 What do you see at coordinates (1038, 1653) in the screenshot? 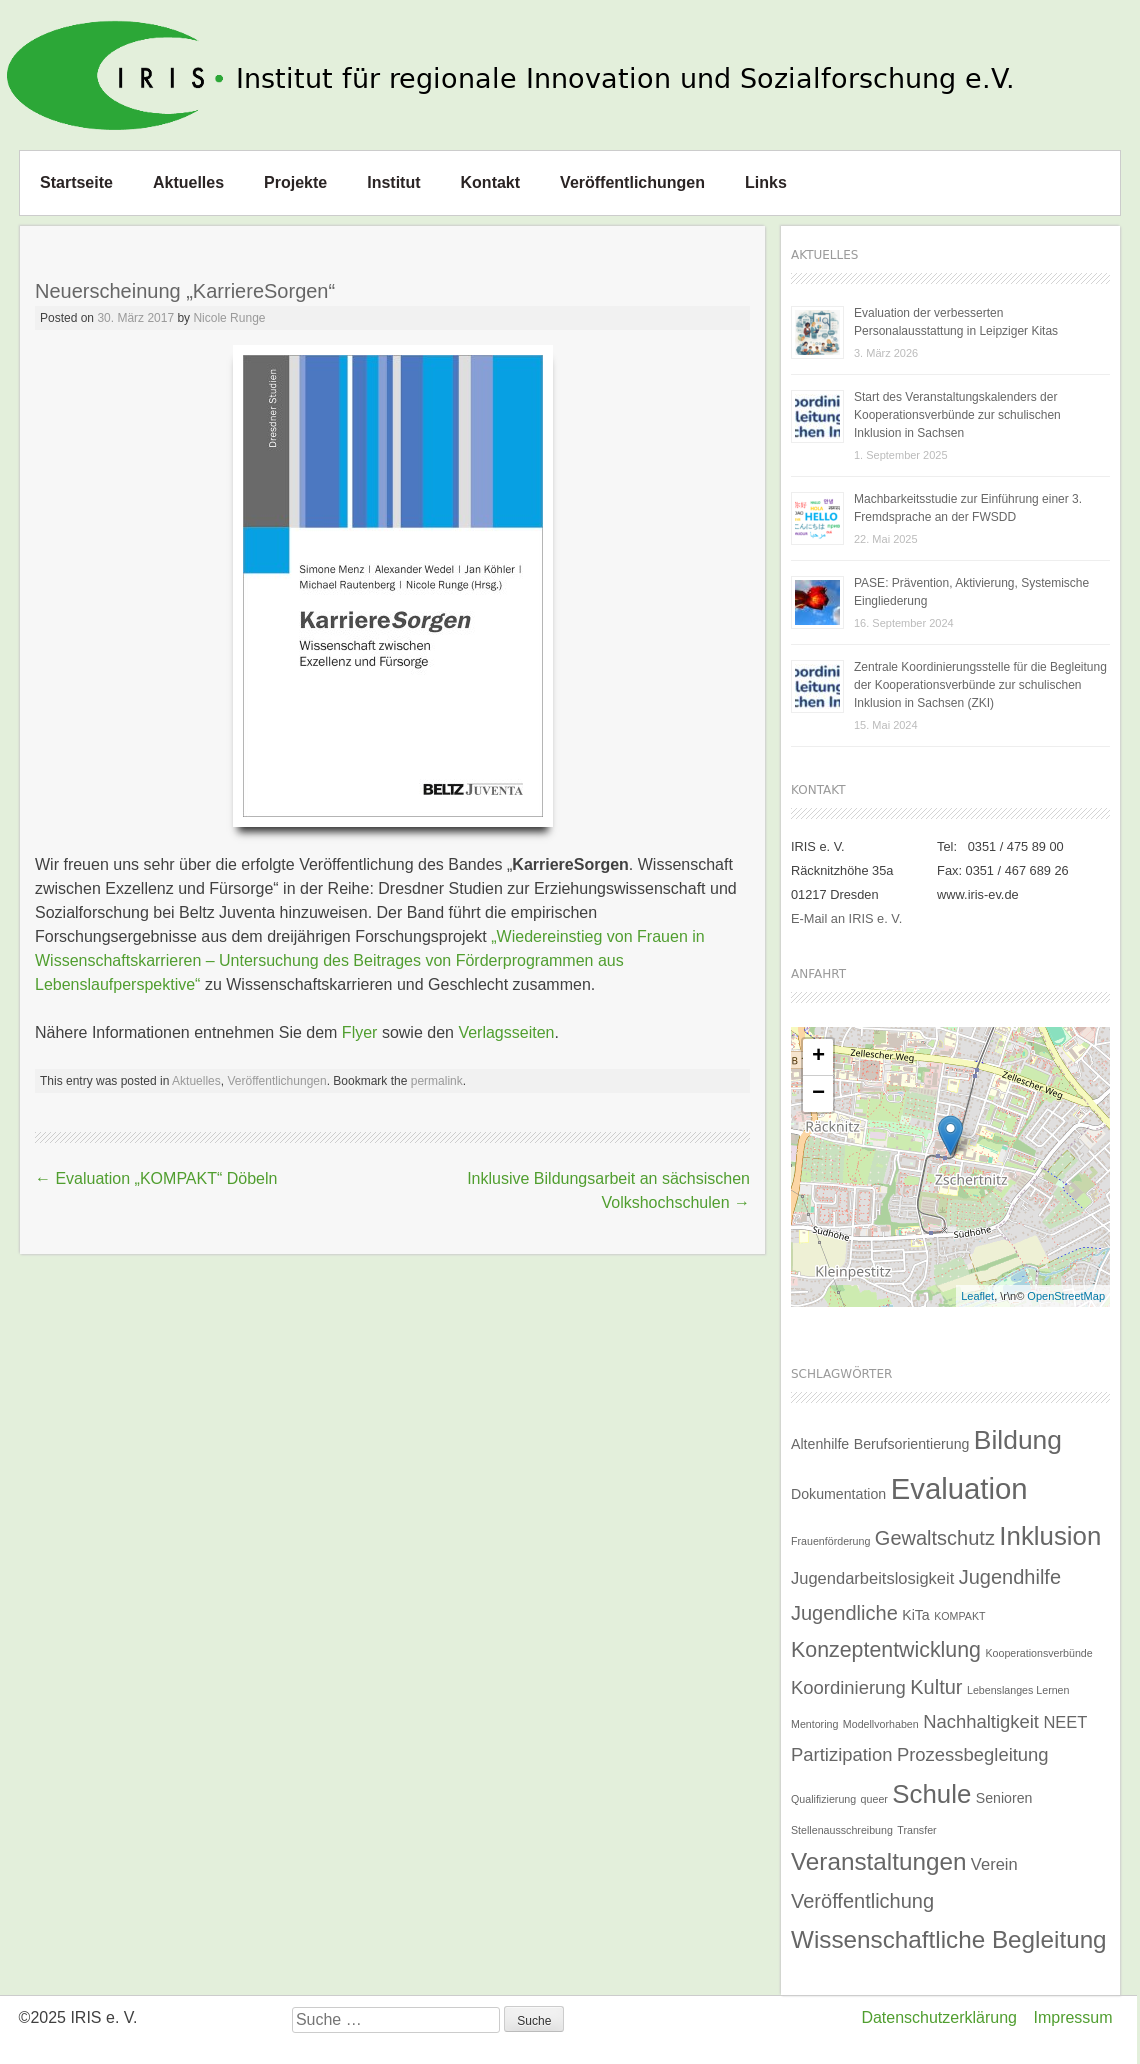
I see `Kooperationsverbünde [Kooperationsverbünde (1 Eintrag)]` at bounding box center [1038, 1653].